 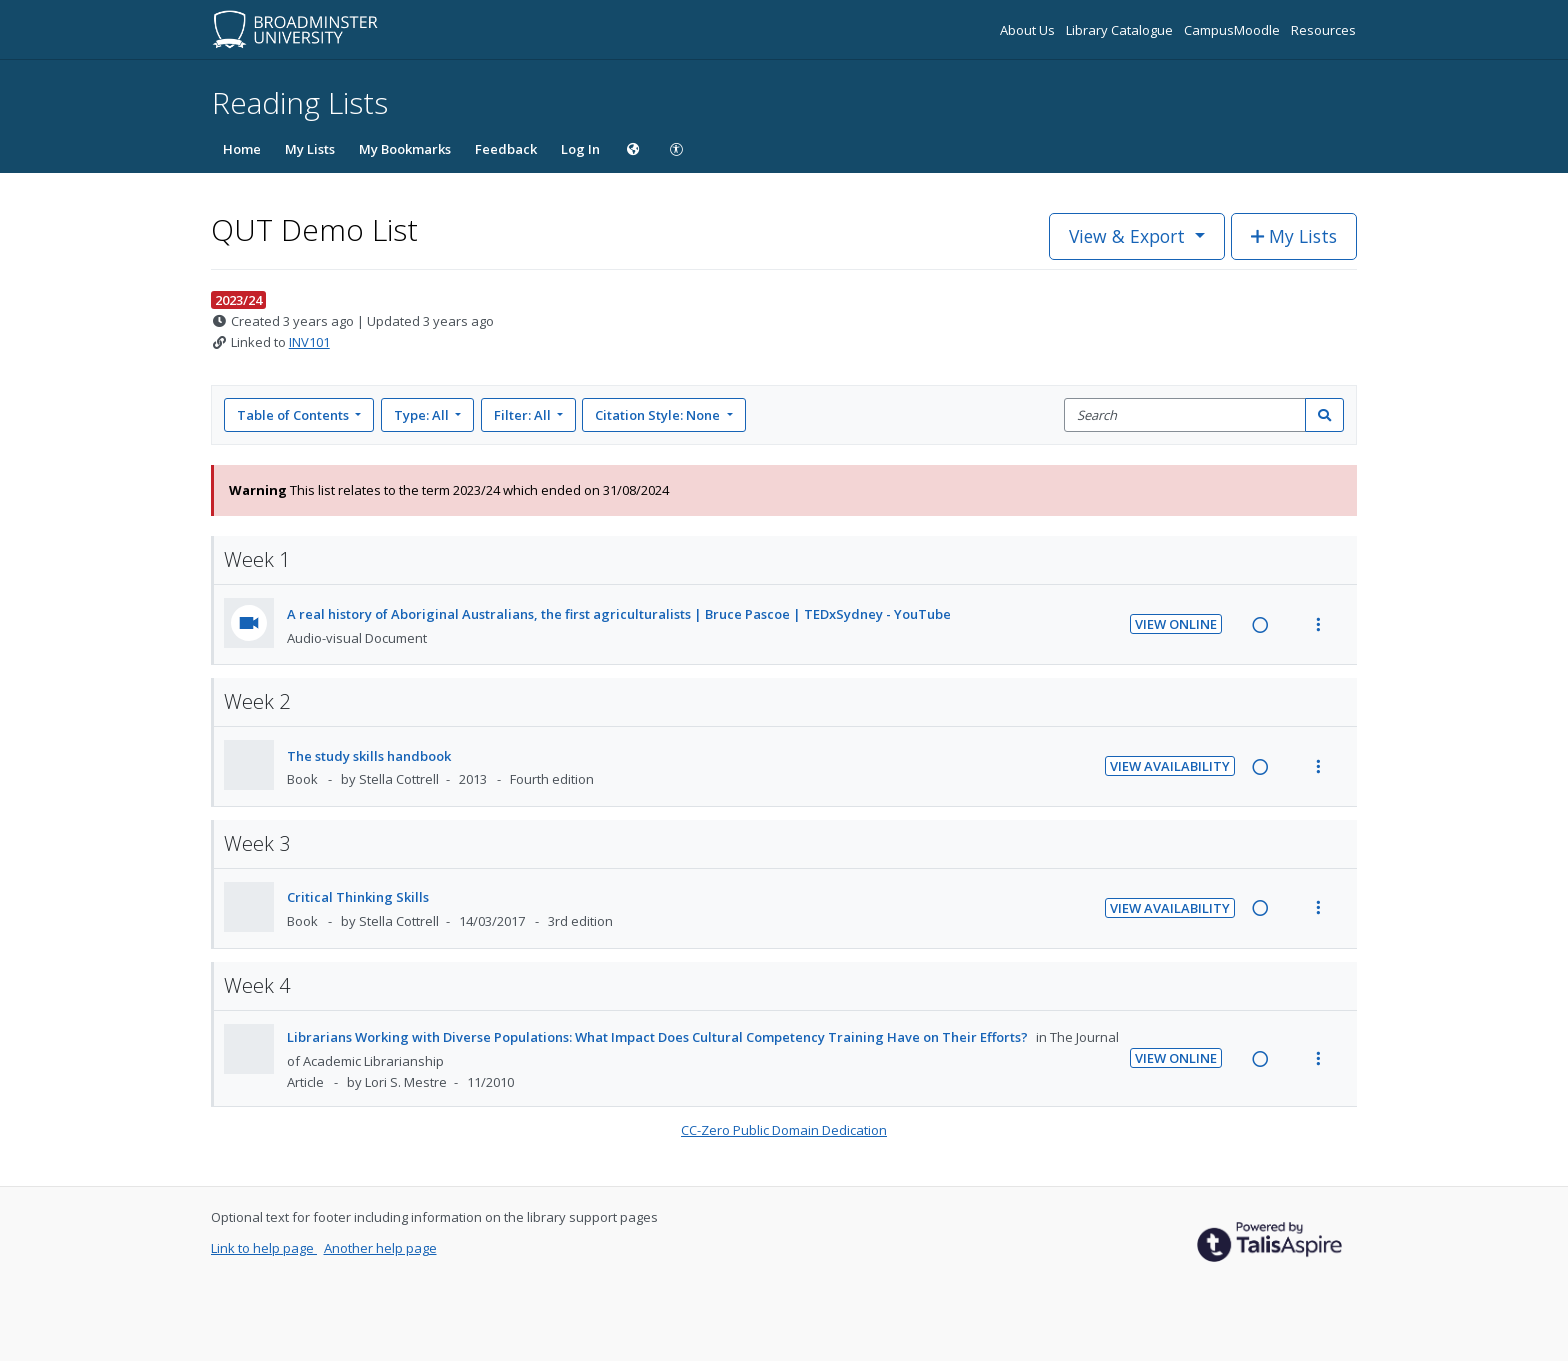 What do you see at coordinates (380, 1248) in the screenshot?
I see `Another help page` at bounding box center [380, 1248].